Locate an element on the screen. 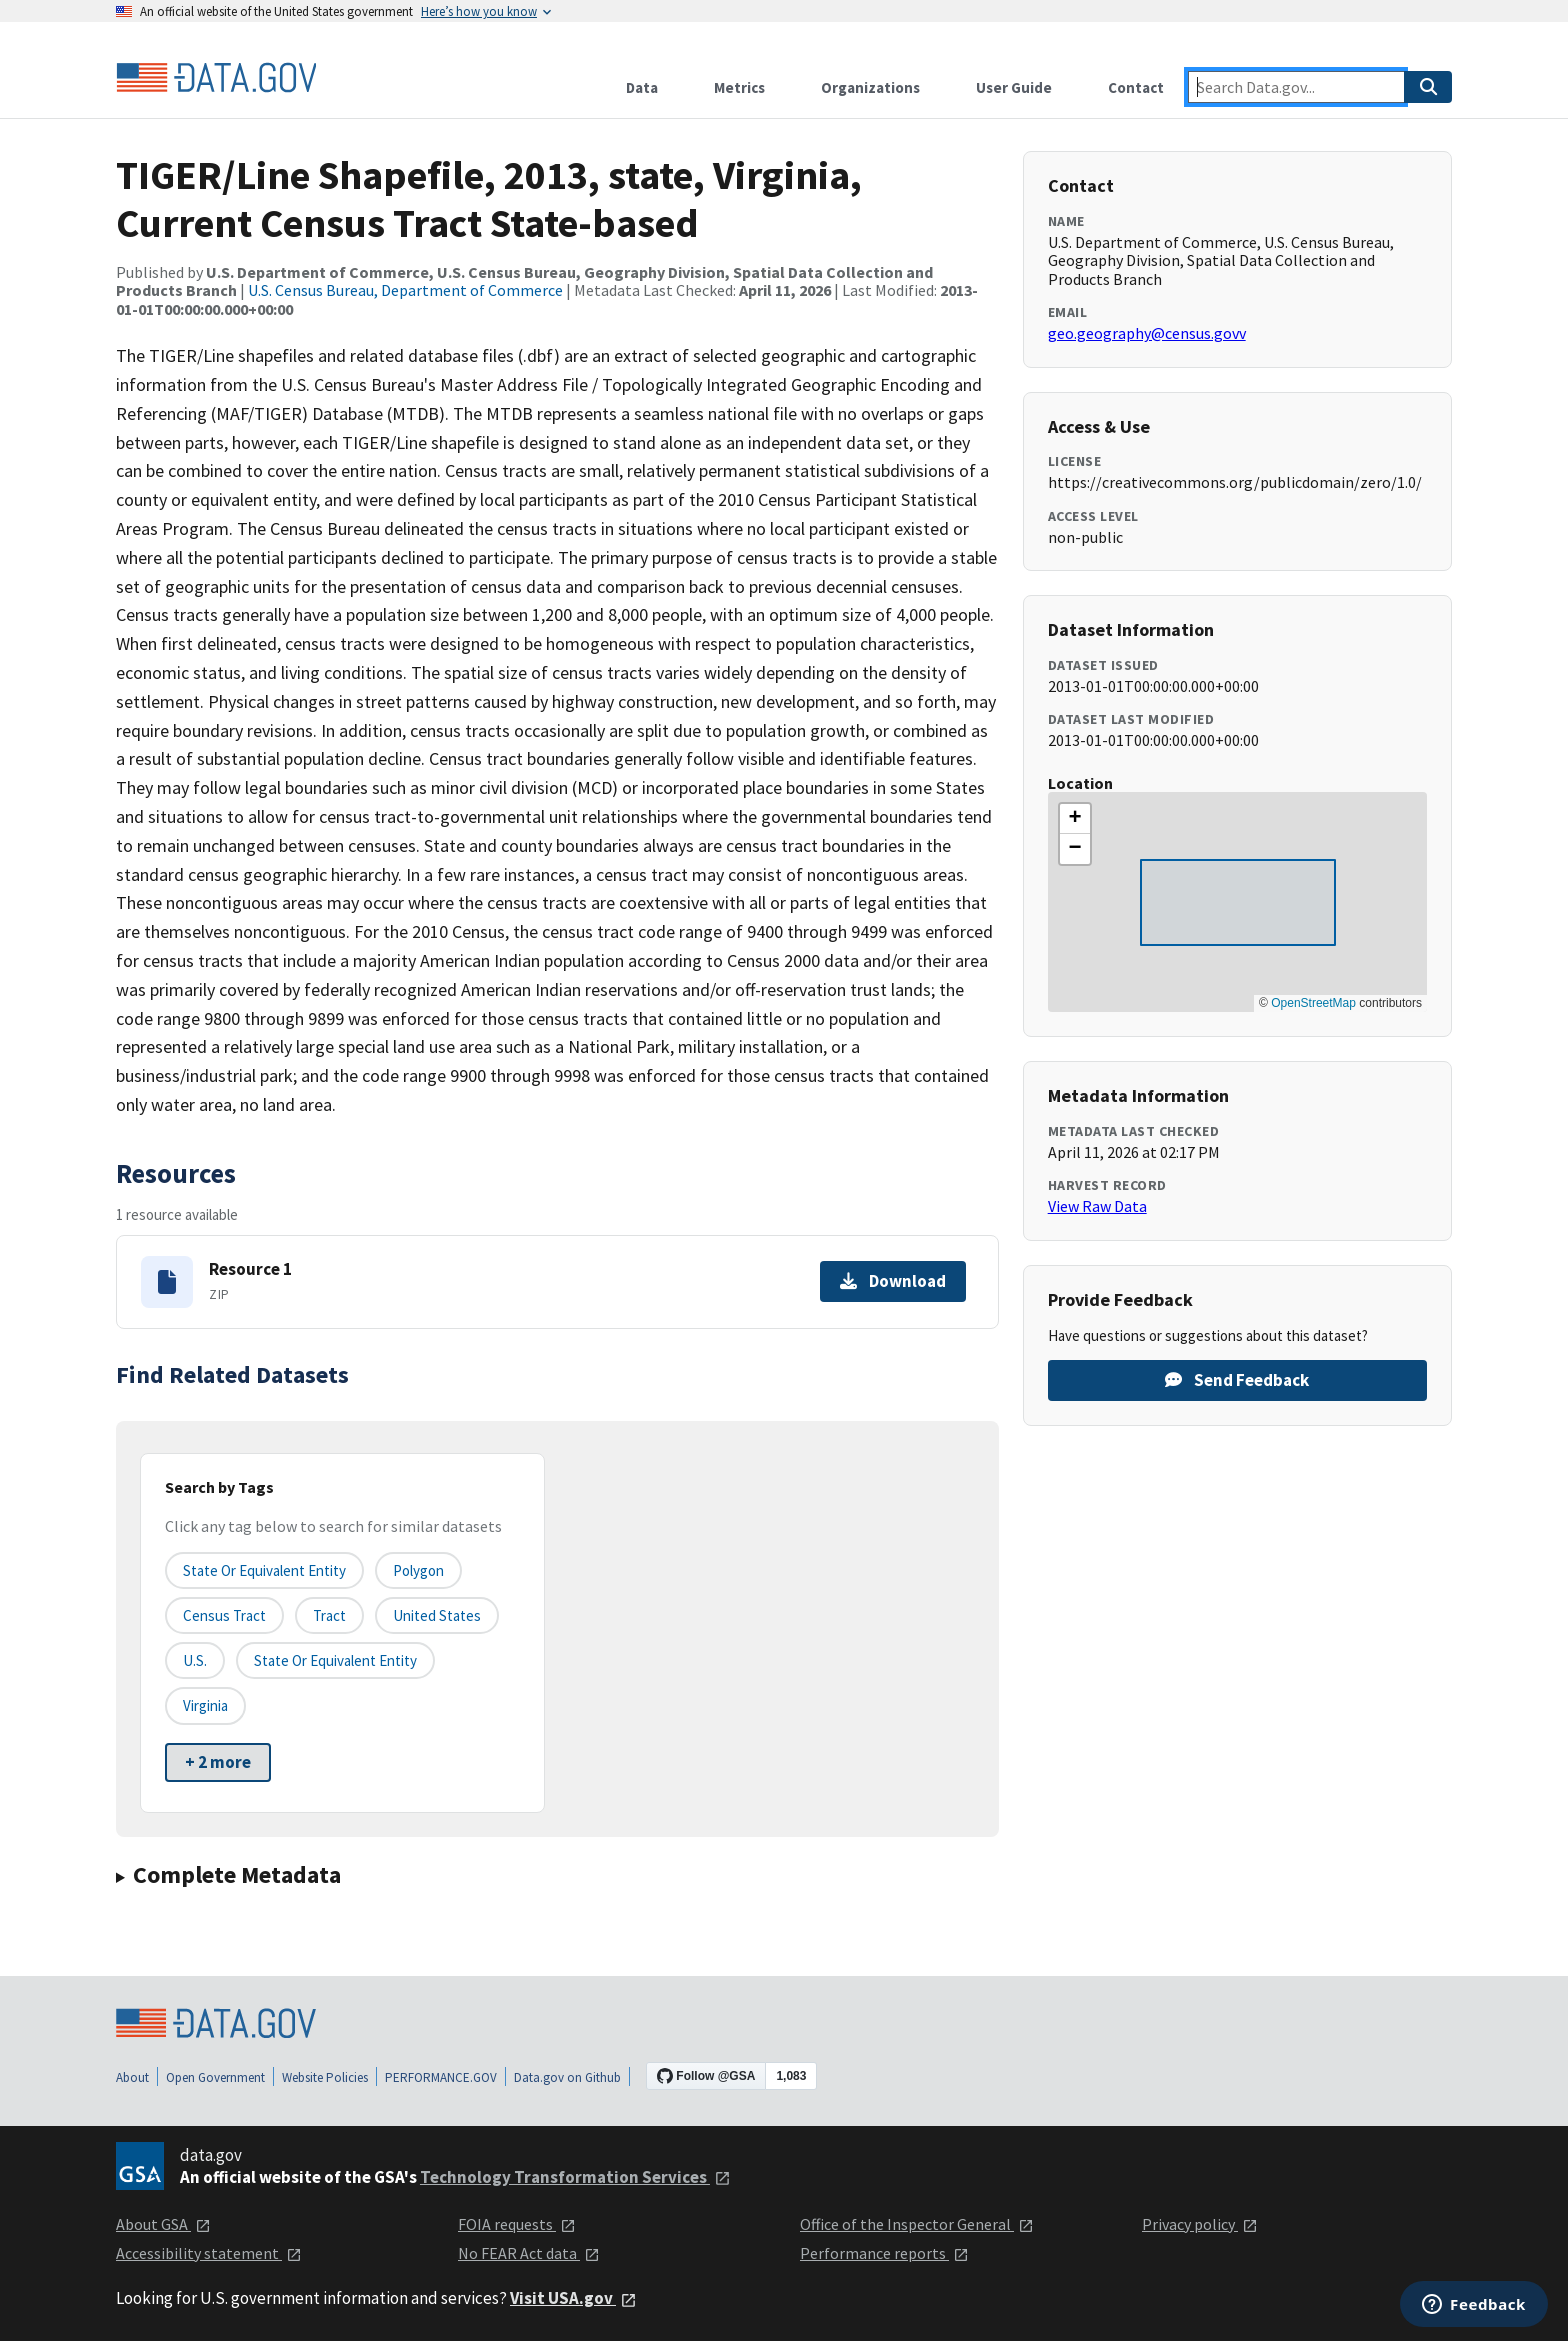 Image resolution: width=1568 pixels, height=2341 pixels. No FEAR Act data is located at coordinates (529, 2253).